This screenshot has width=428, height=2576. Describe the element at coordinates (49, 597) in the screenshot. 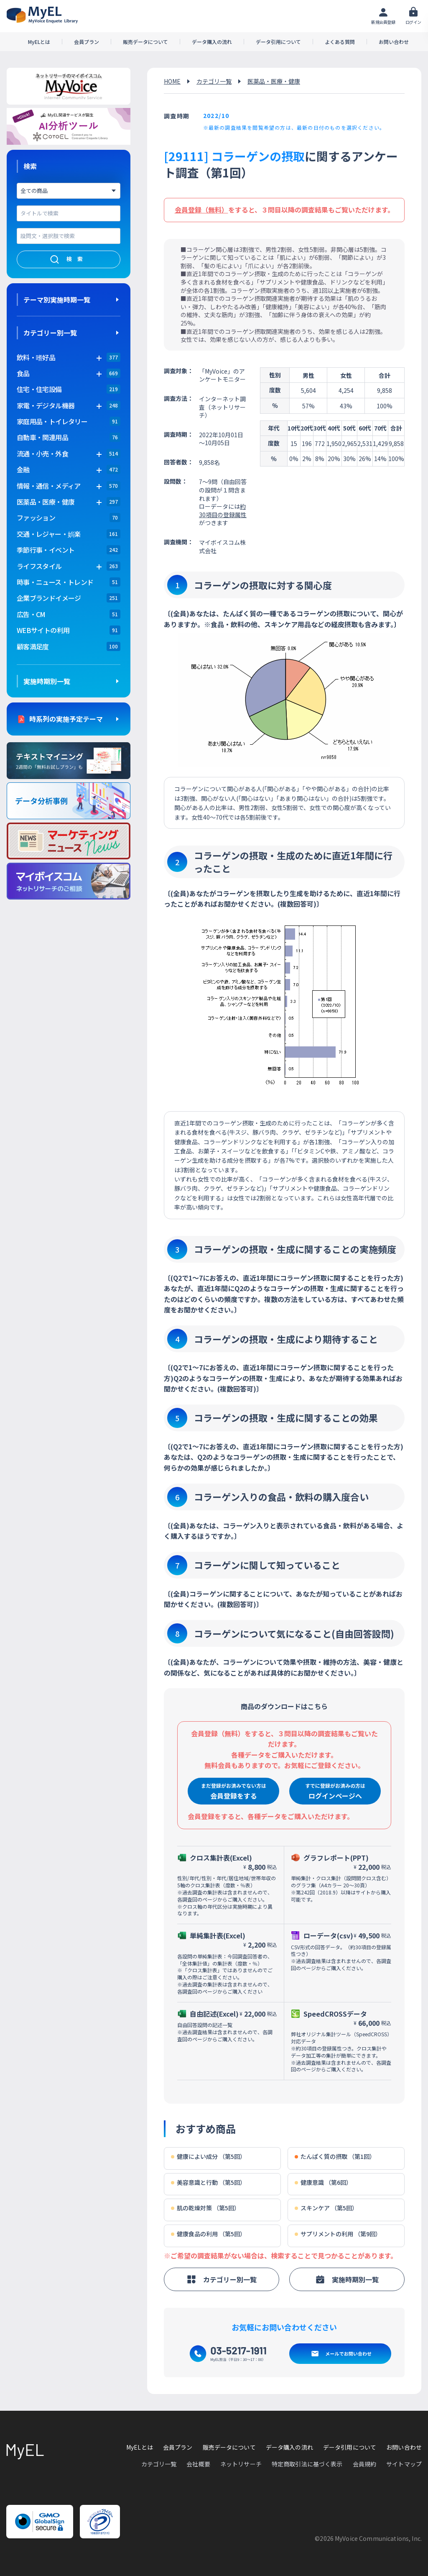

I see `企業ブランドイメージ` at that location.